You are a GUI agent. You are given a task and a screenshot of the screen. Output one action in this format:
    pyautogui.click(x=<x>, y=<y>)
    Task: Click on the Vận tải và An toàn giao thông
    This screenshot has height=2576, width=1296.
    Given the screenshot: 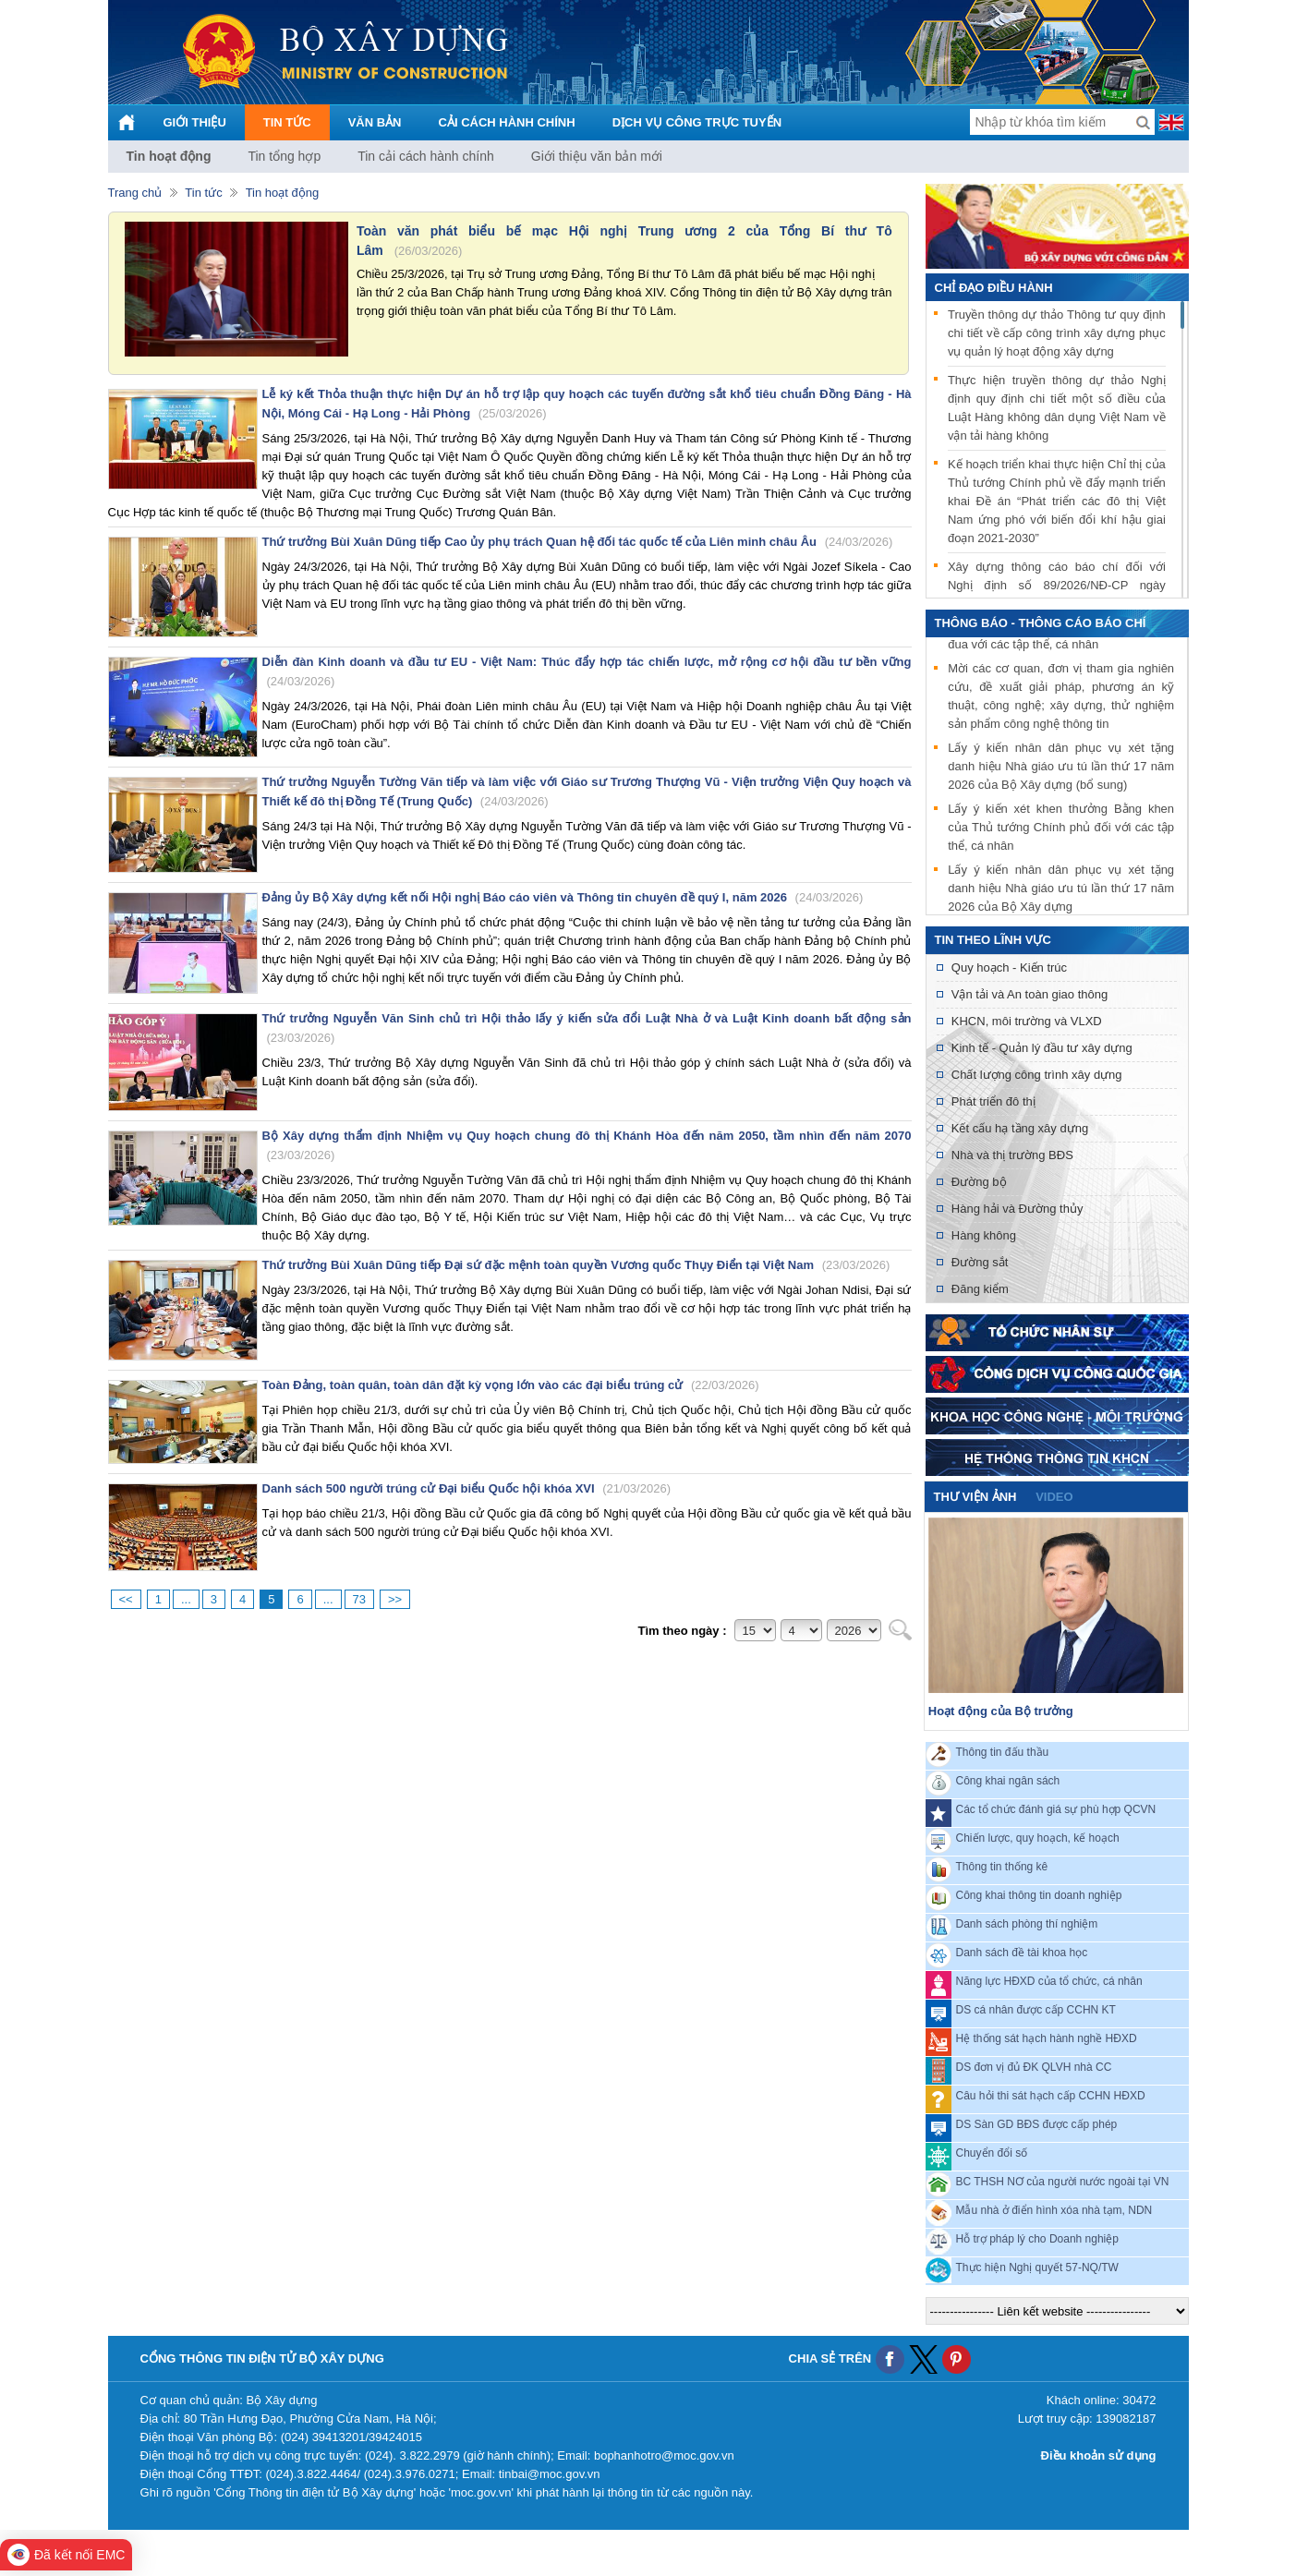 What is the action you would take?
    pyautogui.click(x=1029, y=994)
    